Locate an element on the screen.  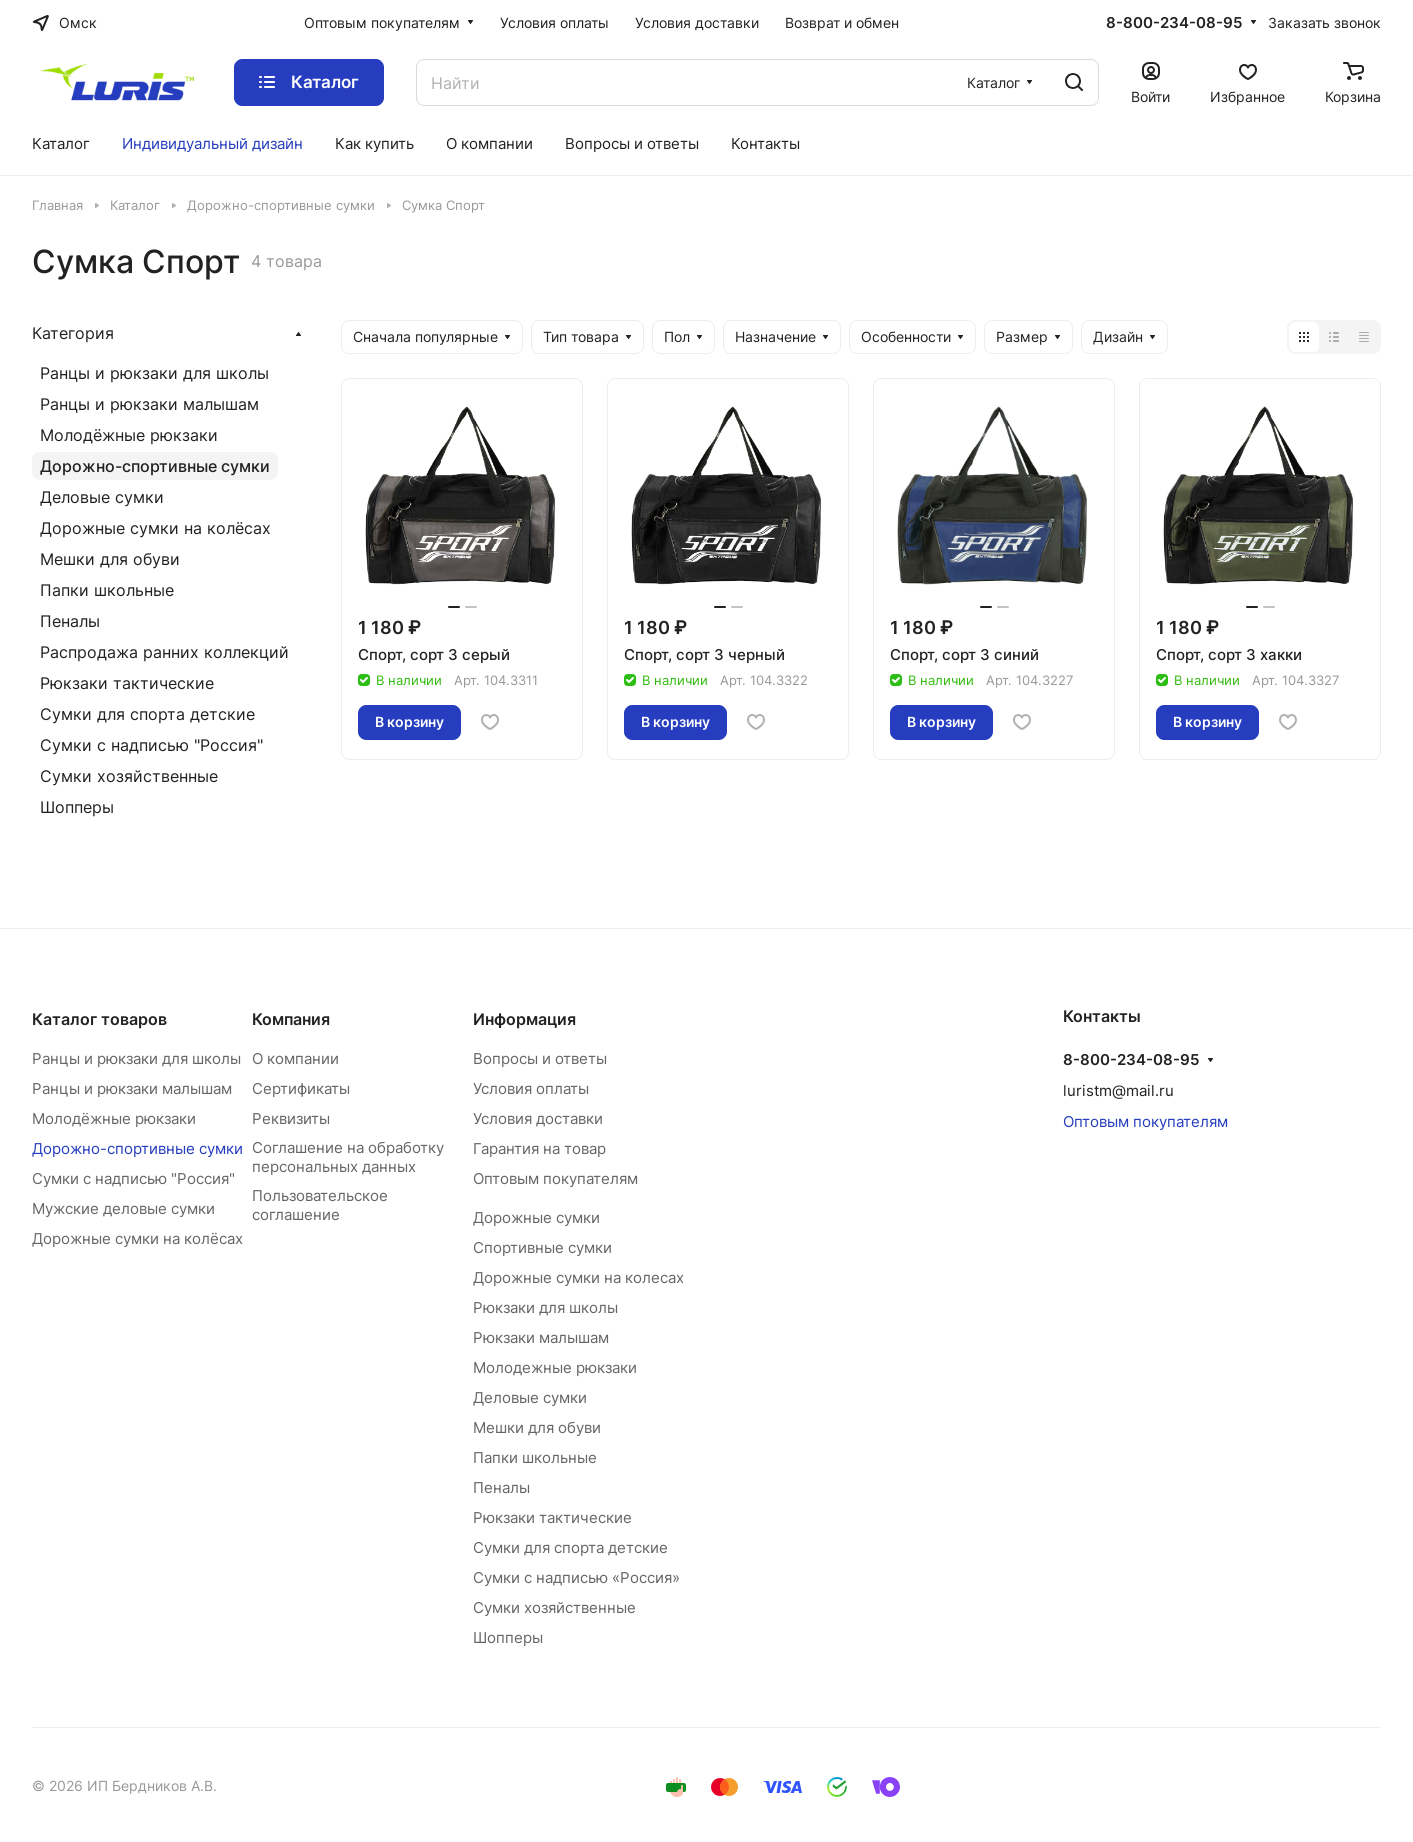
Ранцы и рюкзаки для школы is located at coordinates (154, 373).